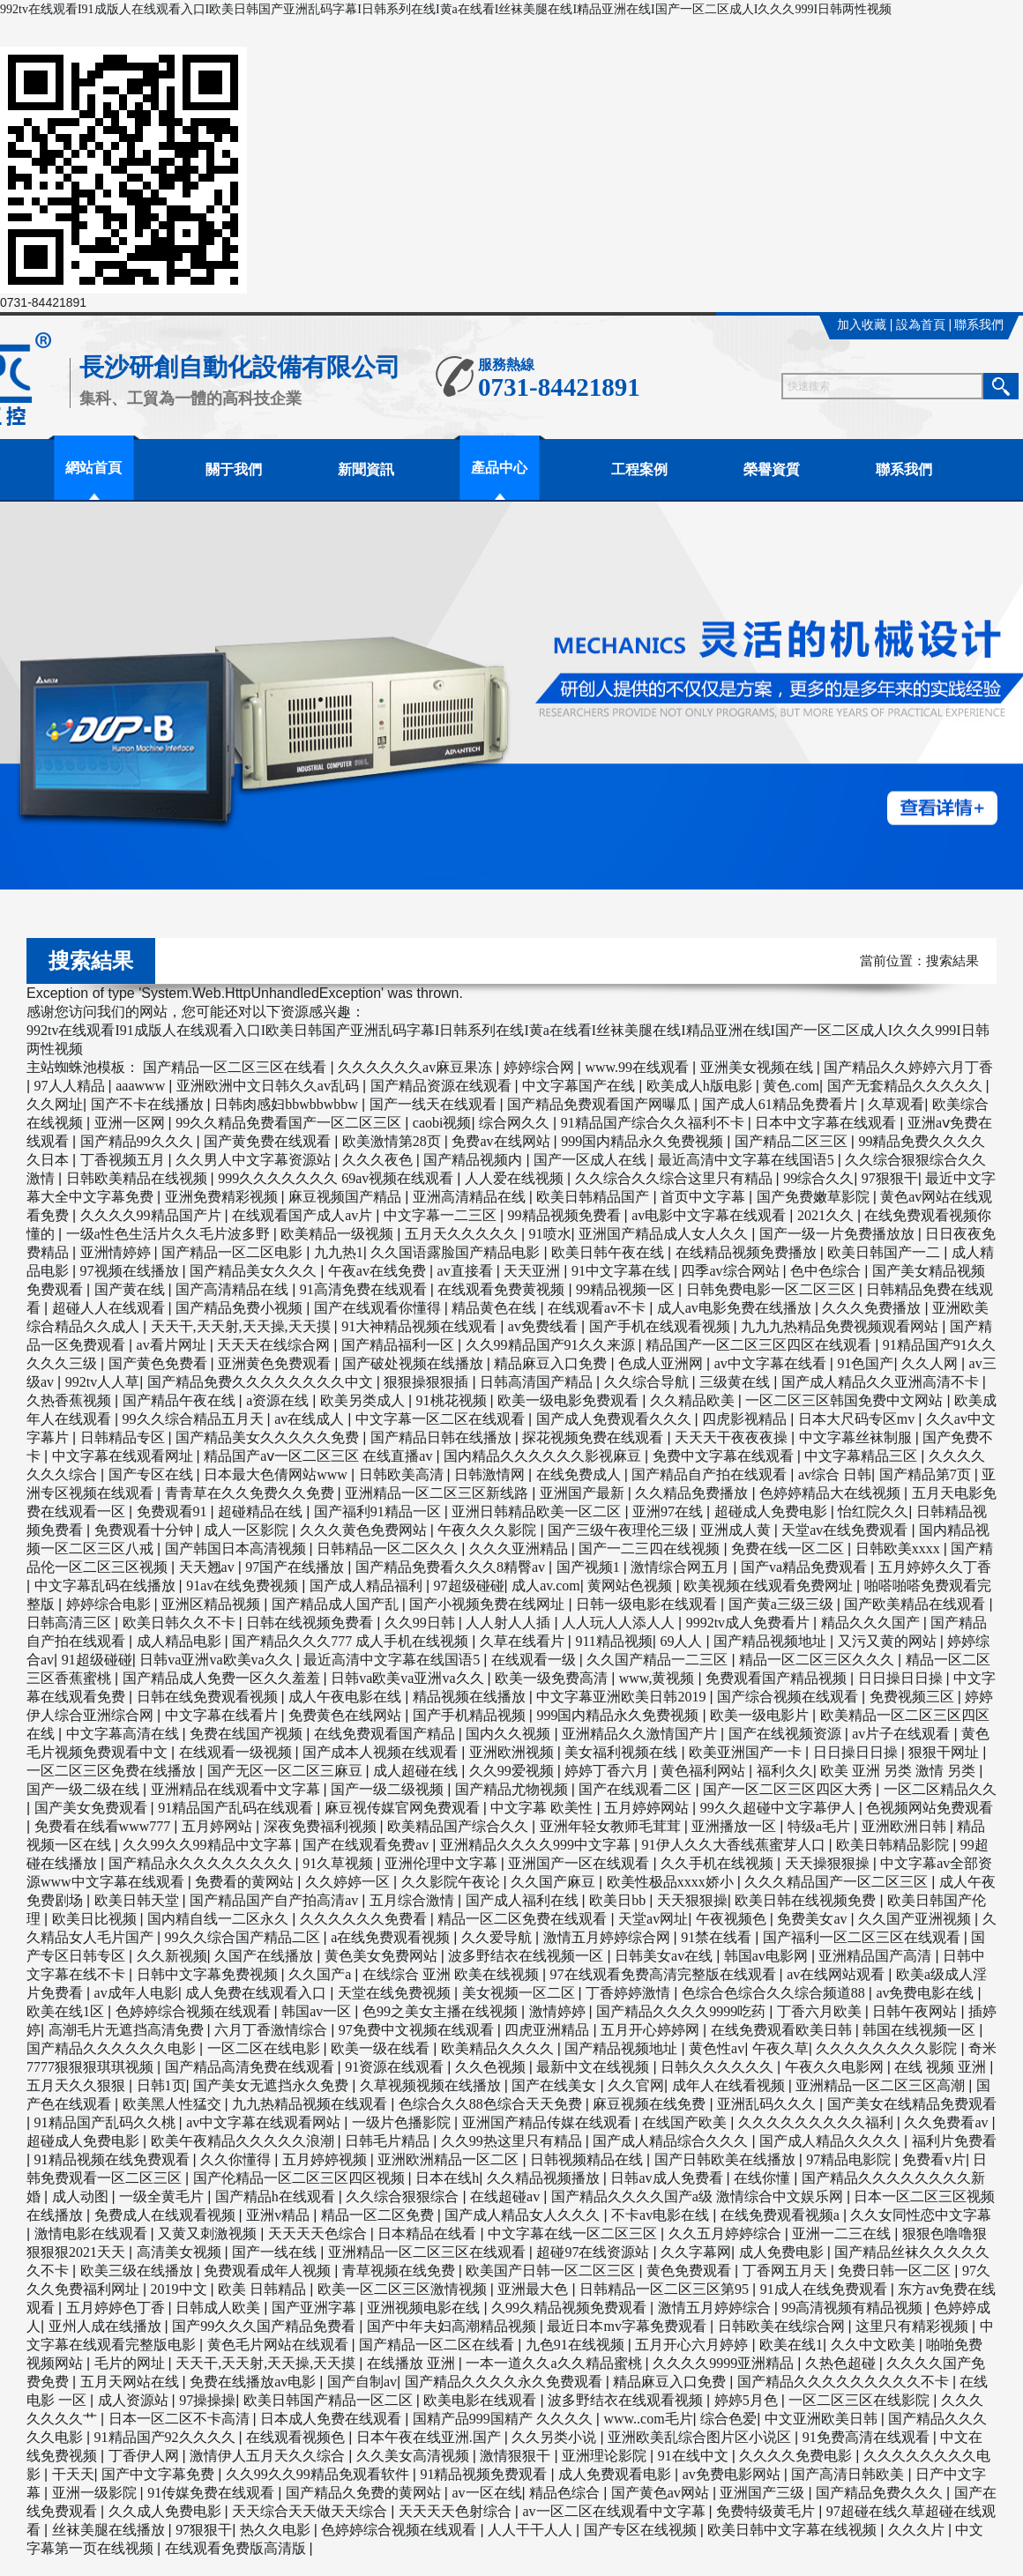 This screenshot has height=2576, width=1023. Describe the element at coordinates (584, 1492) in the screenshot. I see `亚洲国产最新` at that location.